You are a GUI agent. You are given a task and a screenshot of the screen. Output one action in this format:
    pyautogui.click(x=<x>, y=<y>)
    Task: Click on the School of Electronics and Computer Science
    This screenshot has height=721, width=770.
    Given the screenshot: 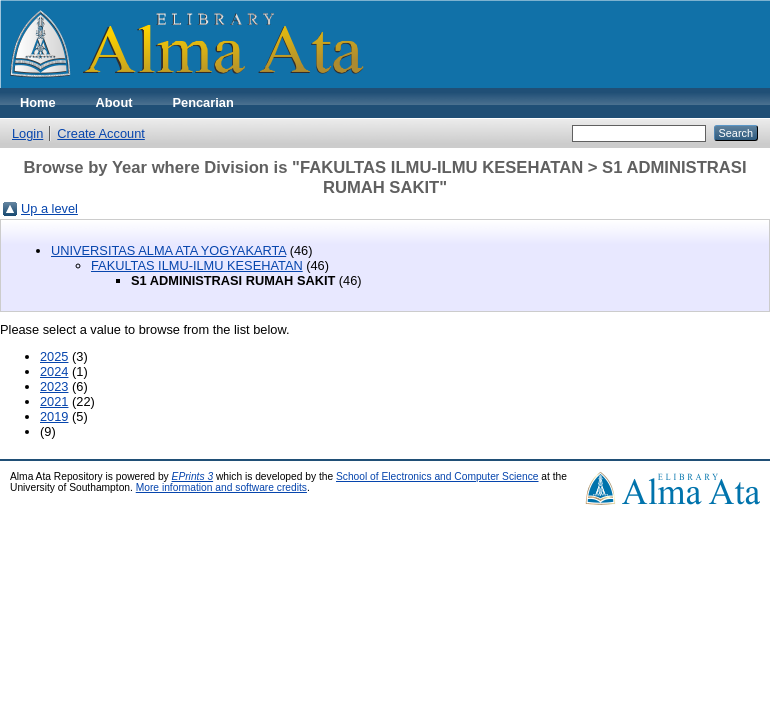 What is the action you would take?
    pyautogui.click(x=437, y=476)
    